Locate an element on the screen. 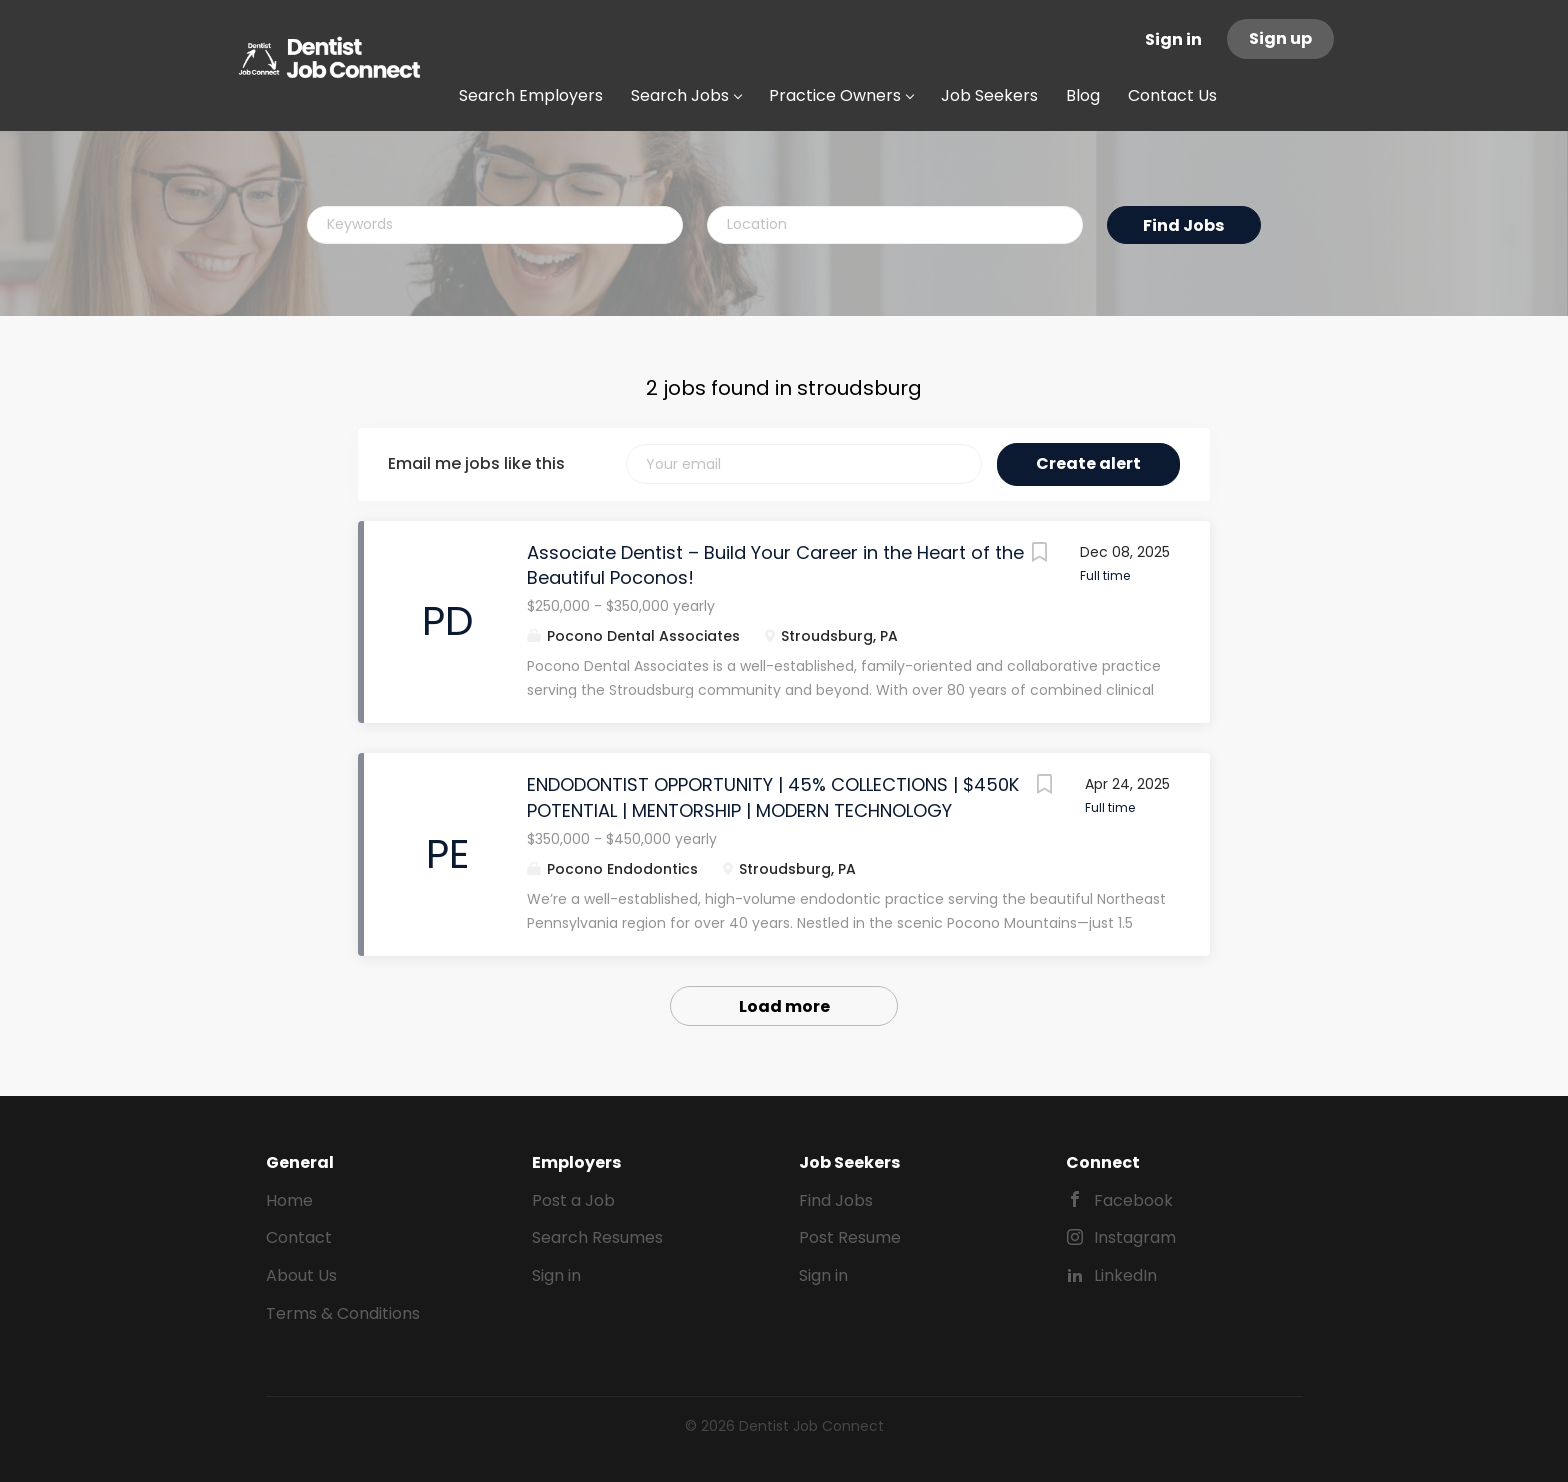 This screenshot has width=1568, height=1482. Find Jobs is located at coordinates (1183, 225).